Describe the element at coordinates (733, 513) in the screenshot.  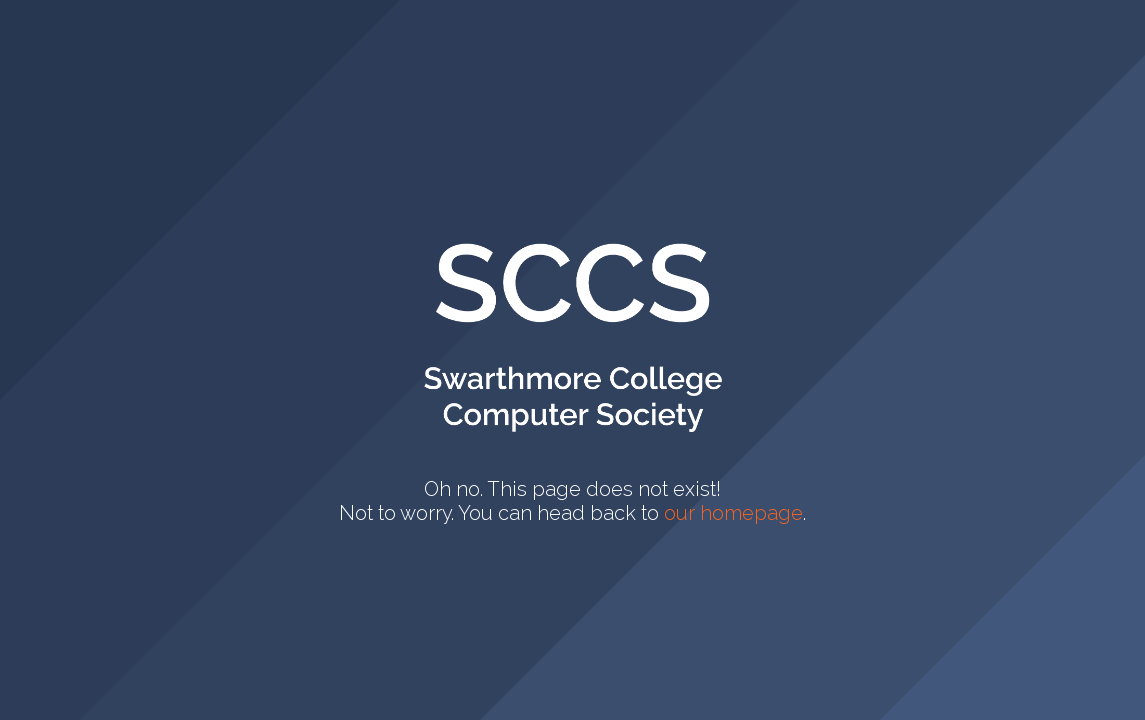
I see `our homepage` at that location.